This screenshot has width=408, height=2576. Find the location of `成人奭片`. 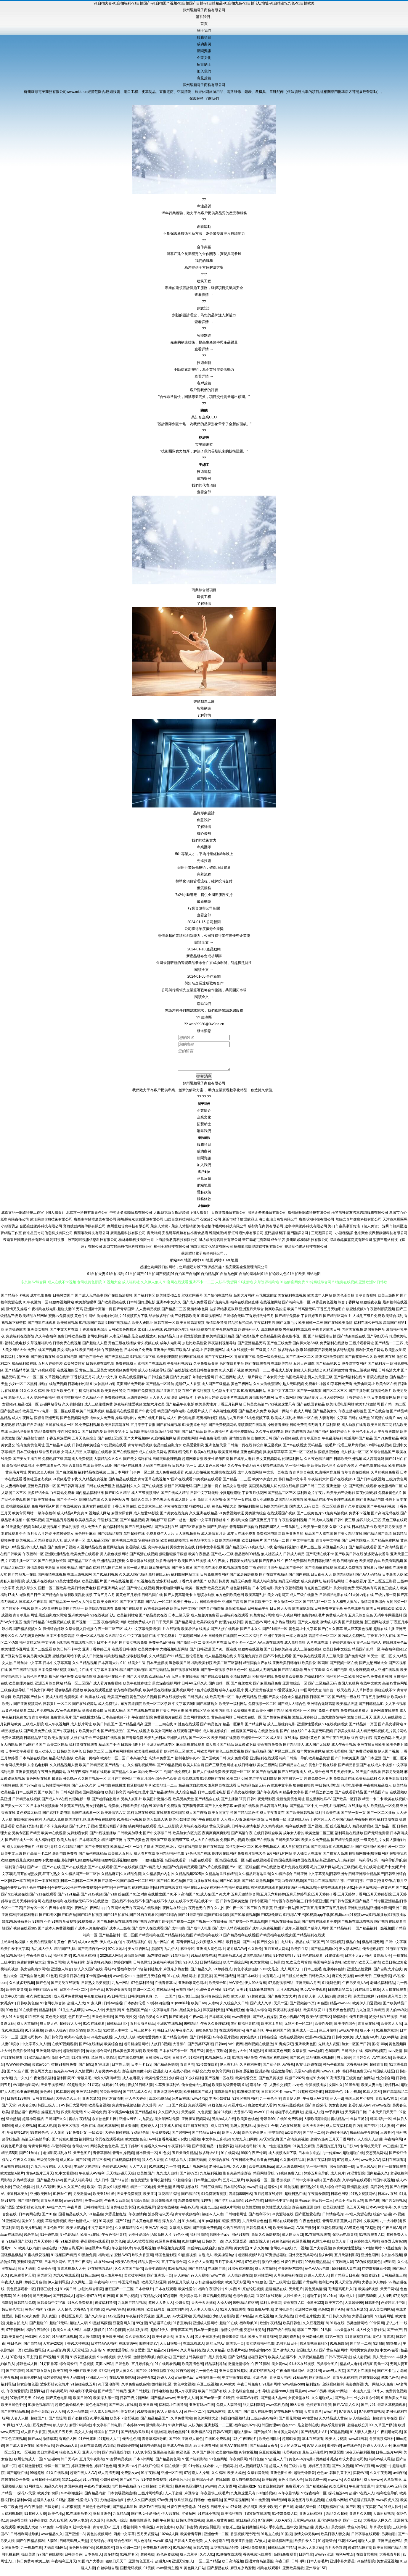

成人奭片 is located at coordinates (337, 2178).